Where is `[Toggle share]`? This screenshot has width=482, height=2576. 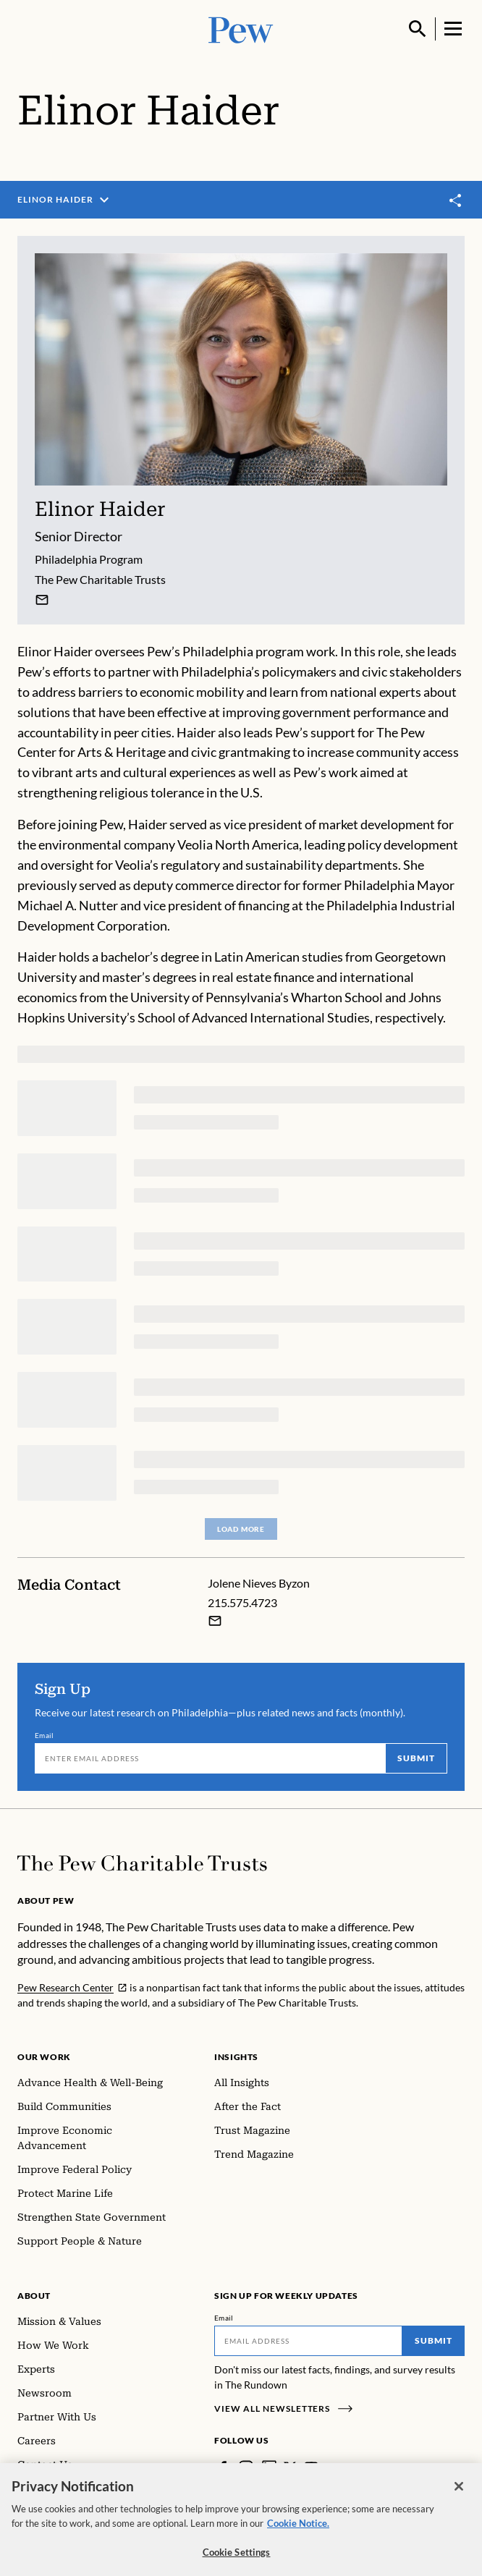
[Toggle share] is located at coordinates (456, 201).